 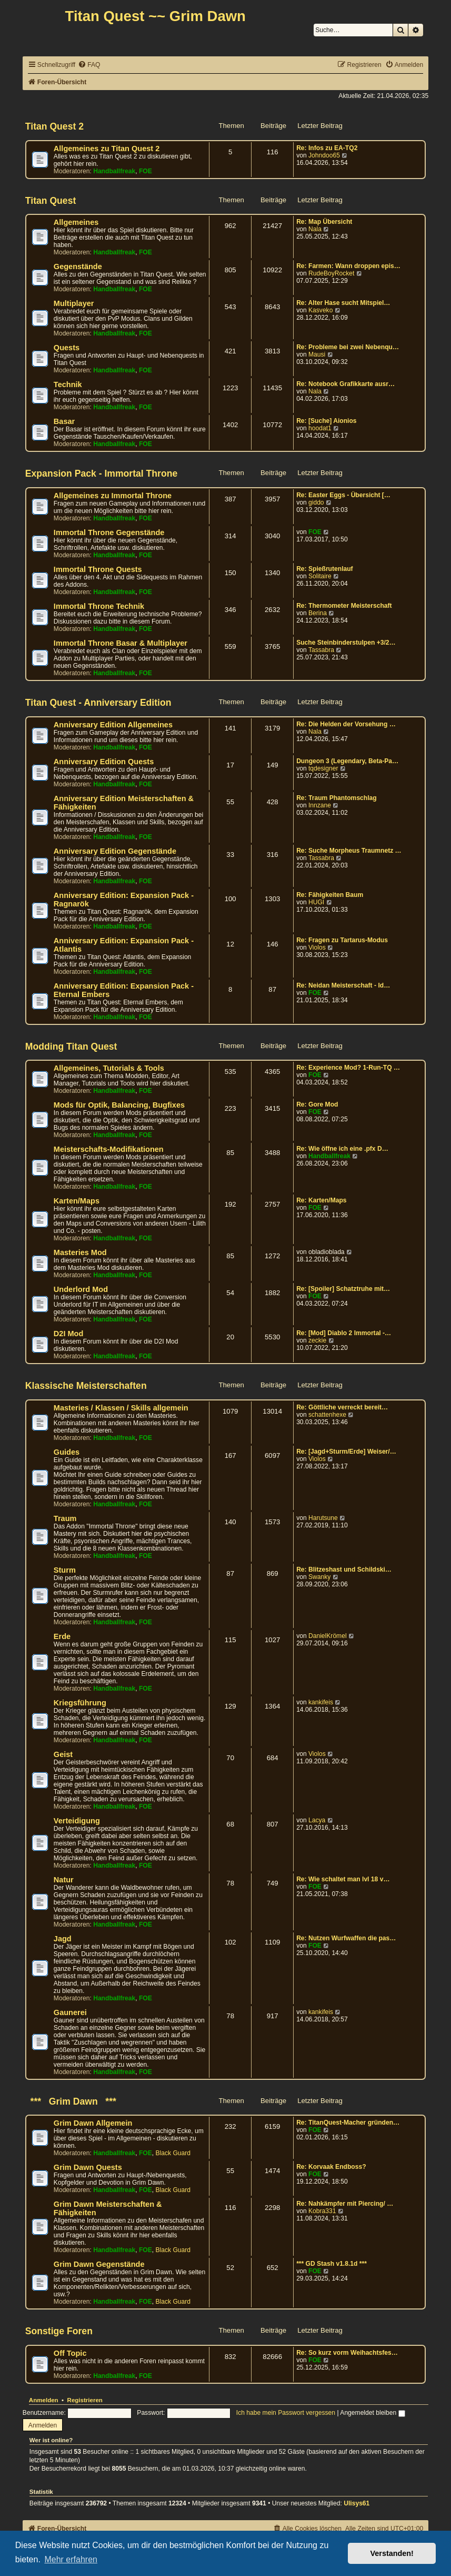 What do you see at coordinates (327, 1414) in the screenshot?
I see `schattenhexe` at bounding box center [327, 1414].